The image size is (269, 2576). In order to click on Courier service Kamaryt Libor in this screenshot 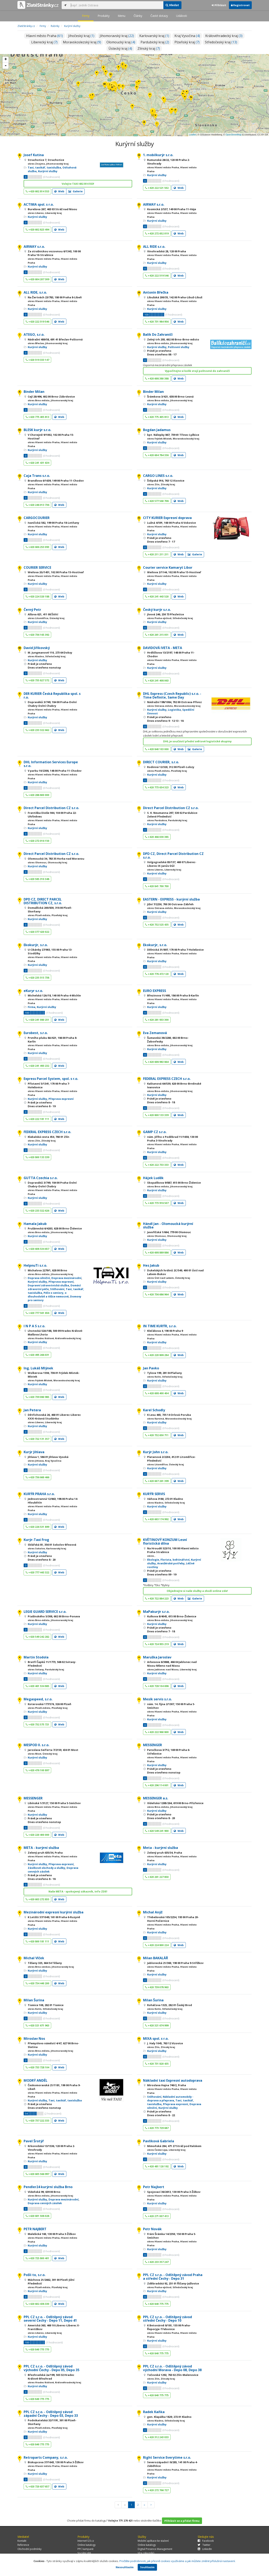, I will do `click(167, 567)`.